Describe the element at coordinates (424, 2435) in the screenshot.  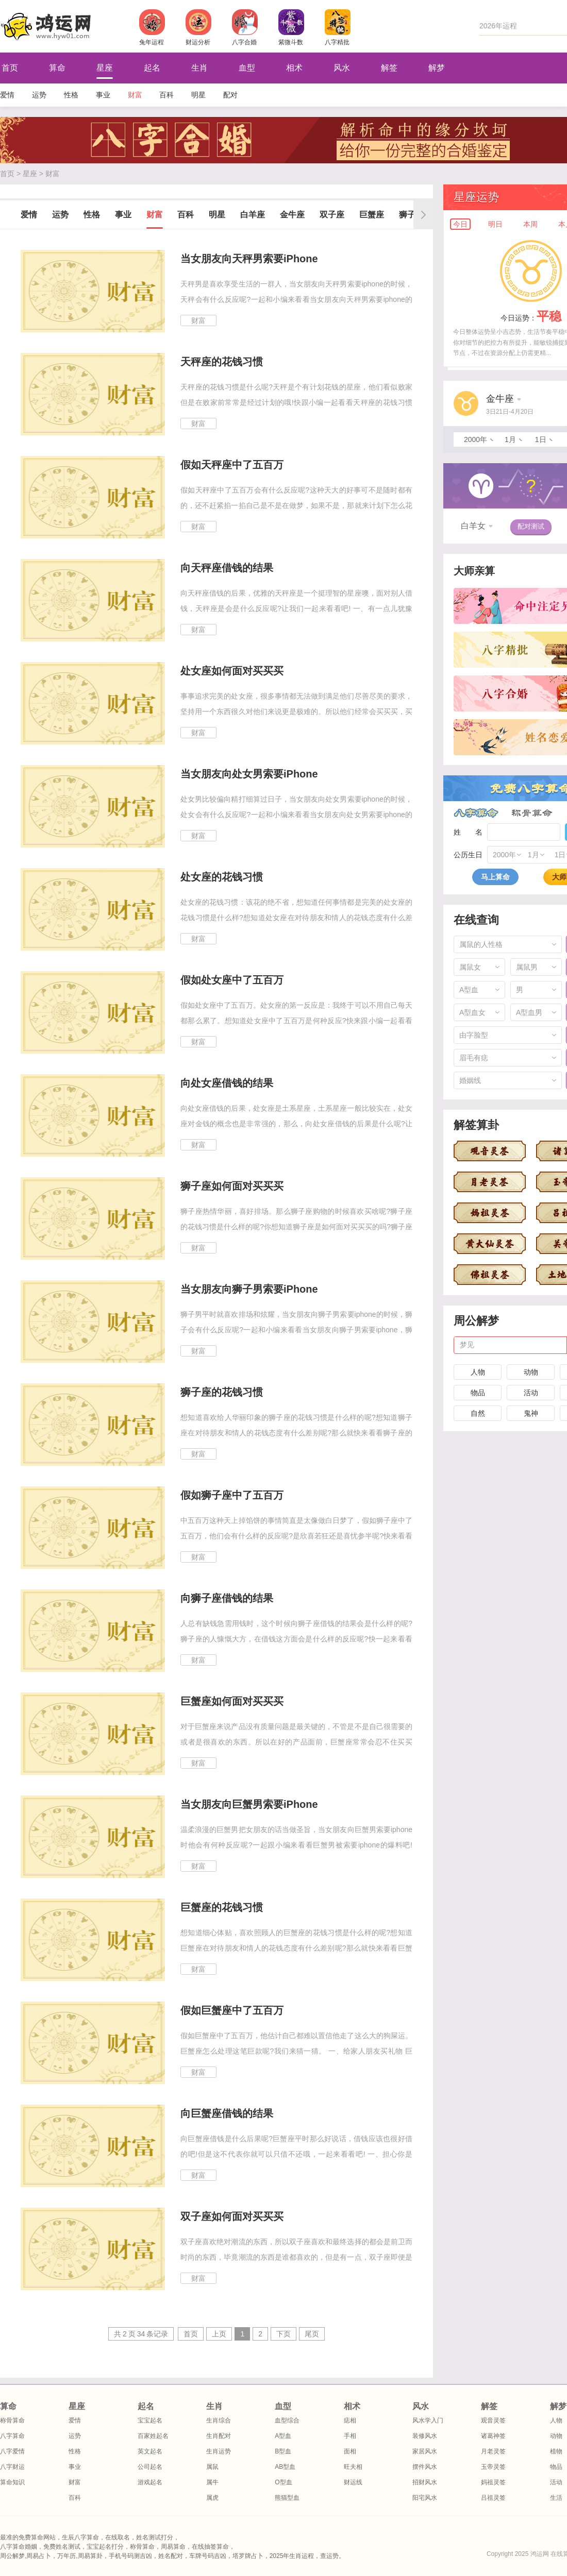
I see `装修风水` at that location.